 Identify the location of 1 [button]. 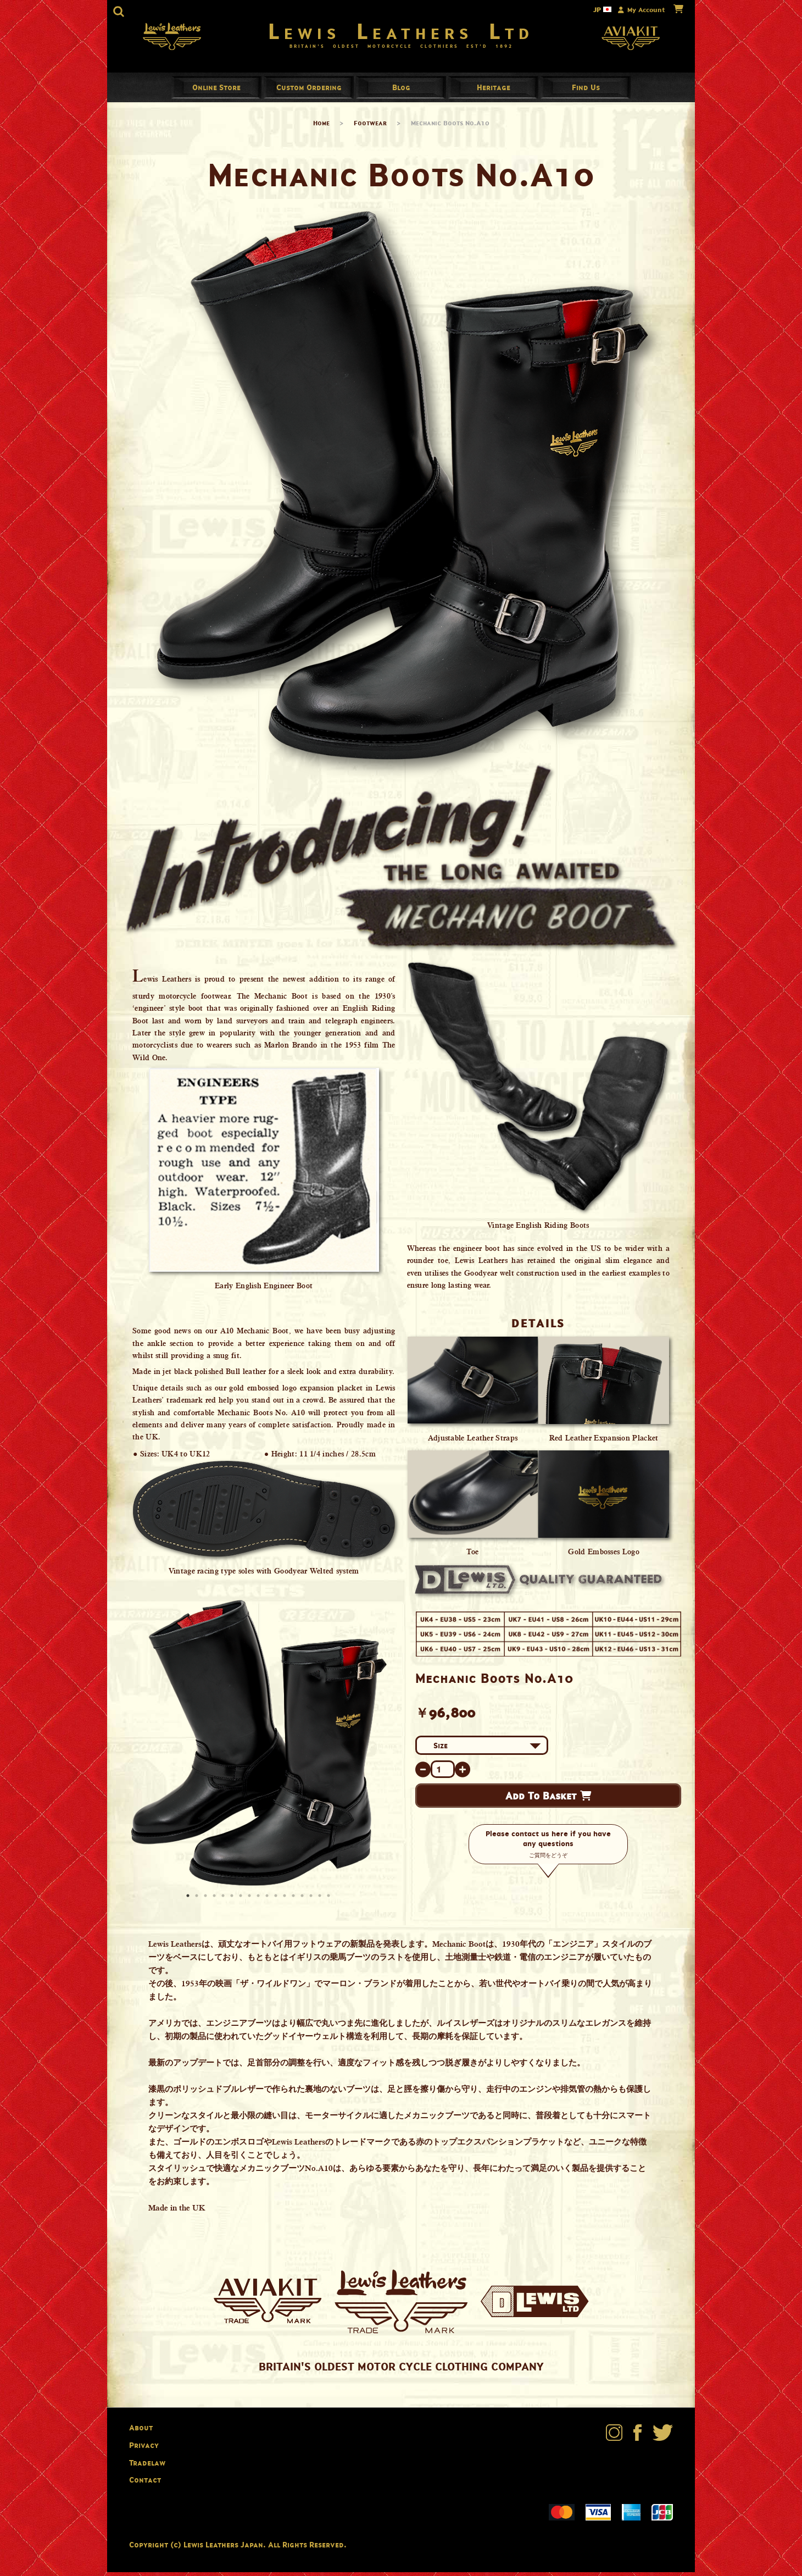
(189, 1901).